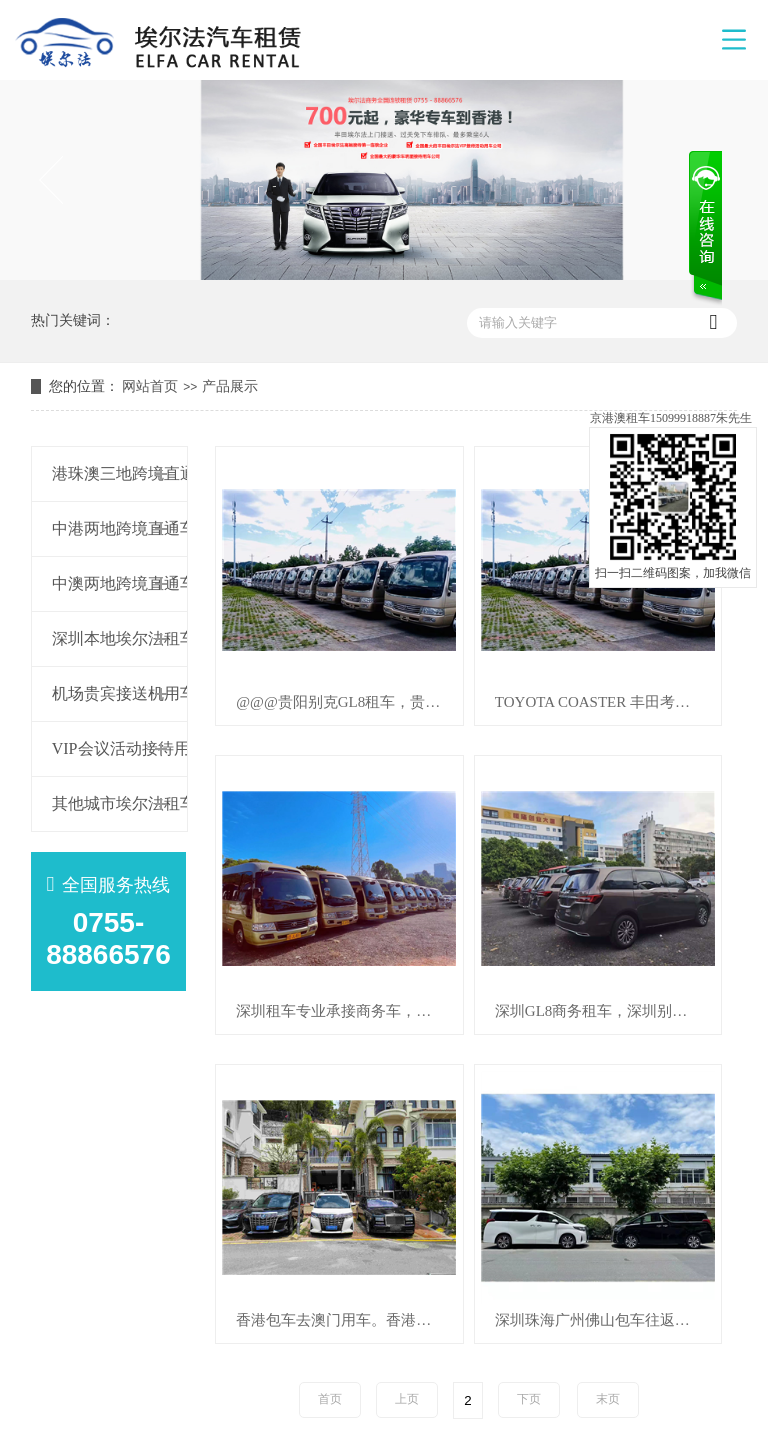 This screenshot has width=768, height=1439. Describe the element at coordinates (104, 528) in the screenshot. I see `中港两地跨境直通车` at that location.